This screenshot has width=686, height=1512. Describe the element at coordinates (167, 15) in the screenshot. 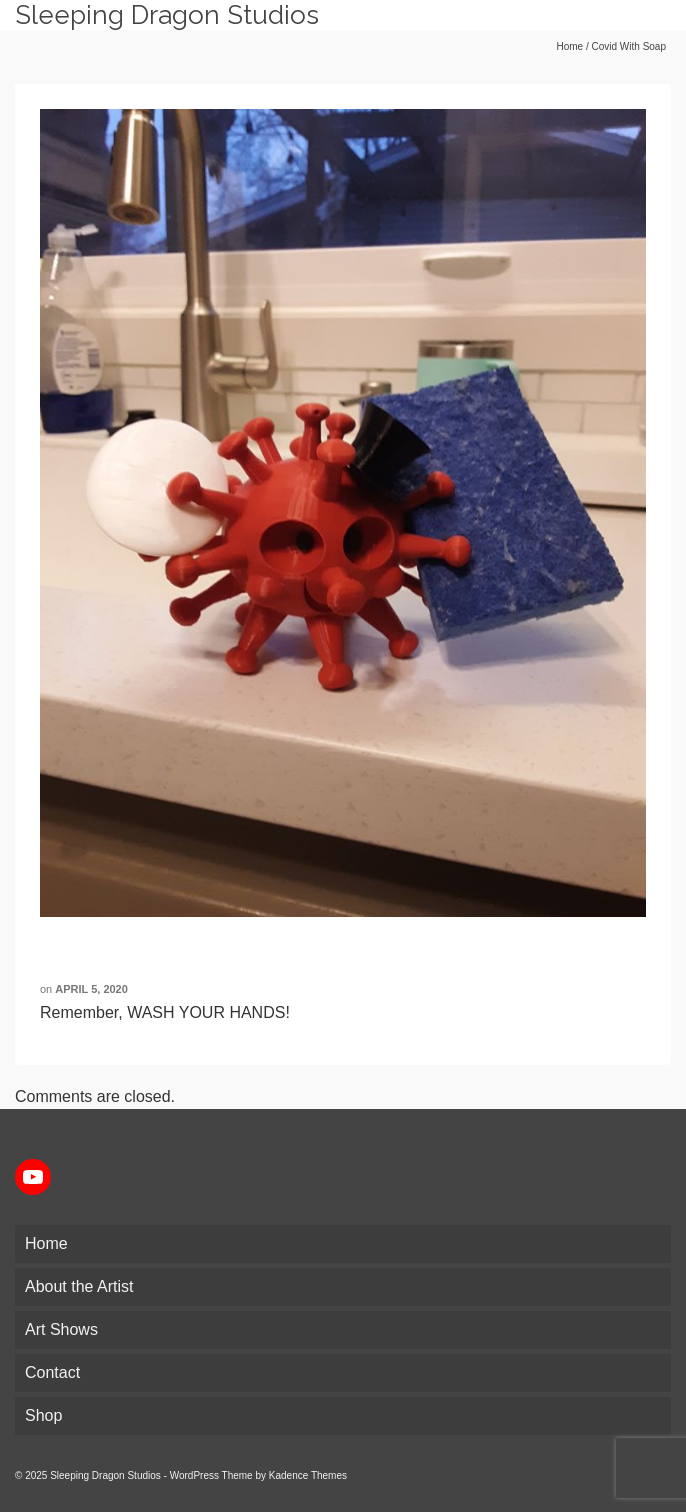

I see `Sleeping Dragon Studios` at that location.